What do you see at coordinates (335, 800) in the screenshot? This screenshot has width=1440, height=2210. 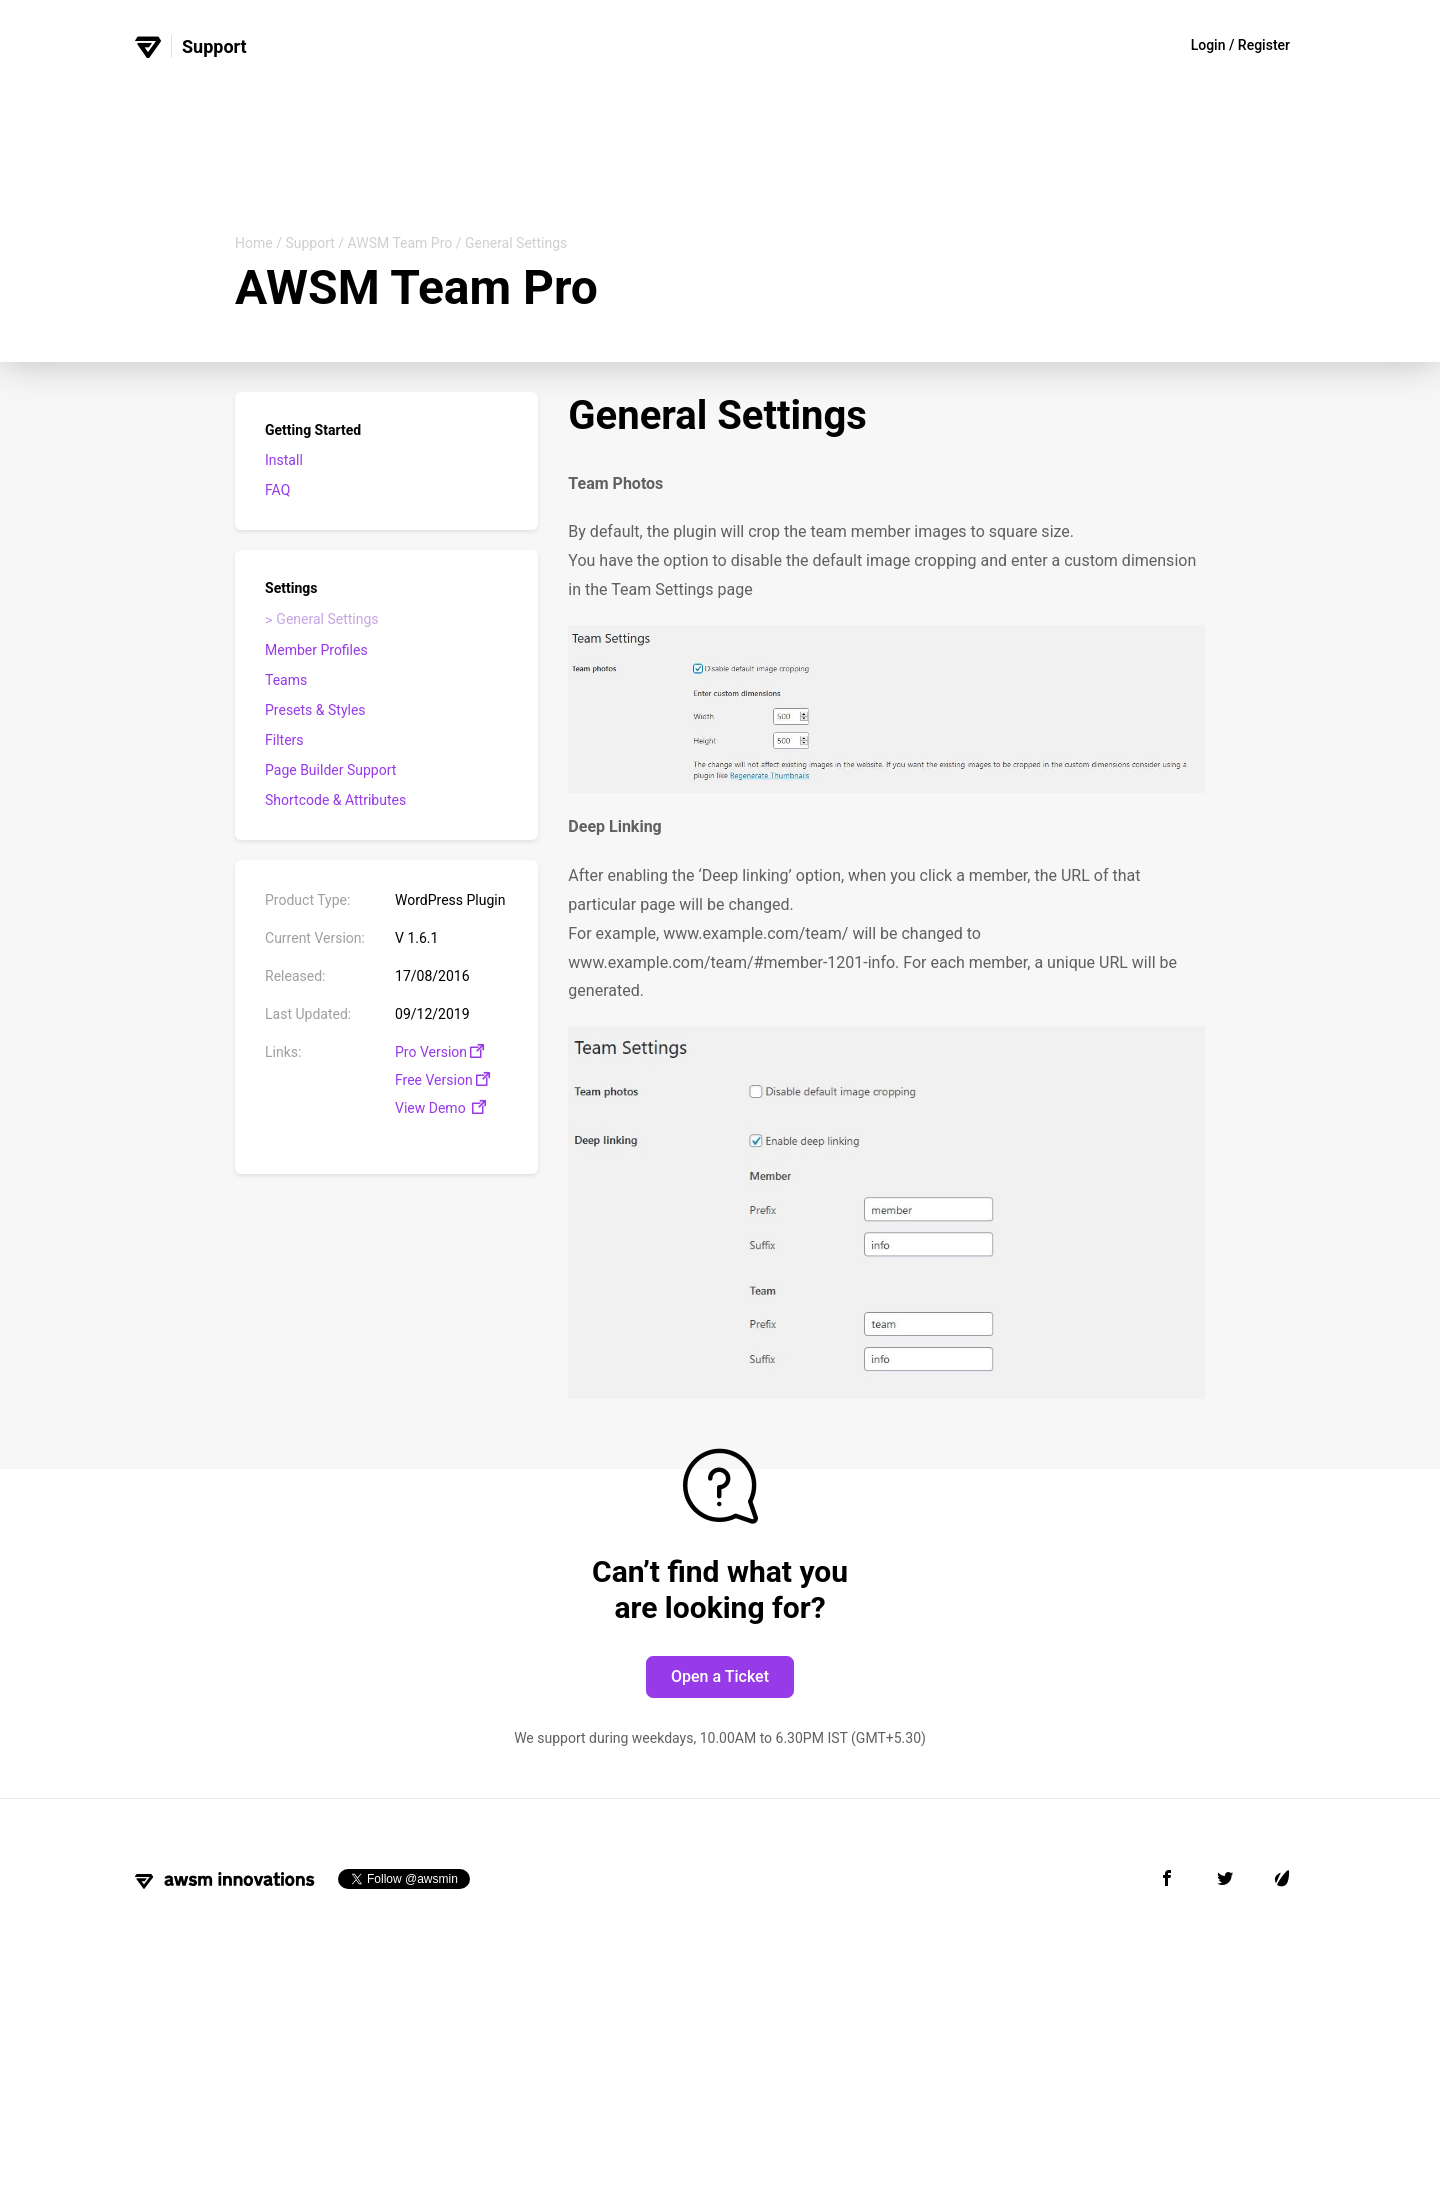 I see `Shortcode & Attributes` at bounding box center [335, 800].